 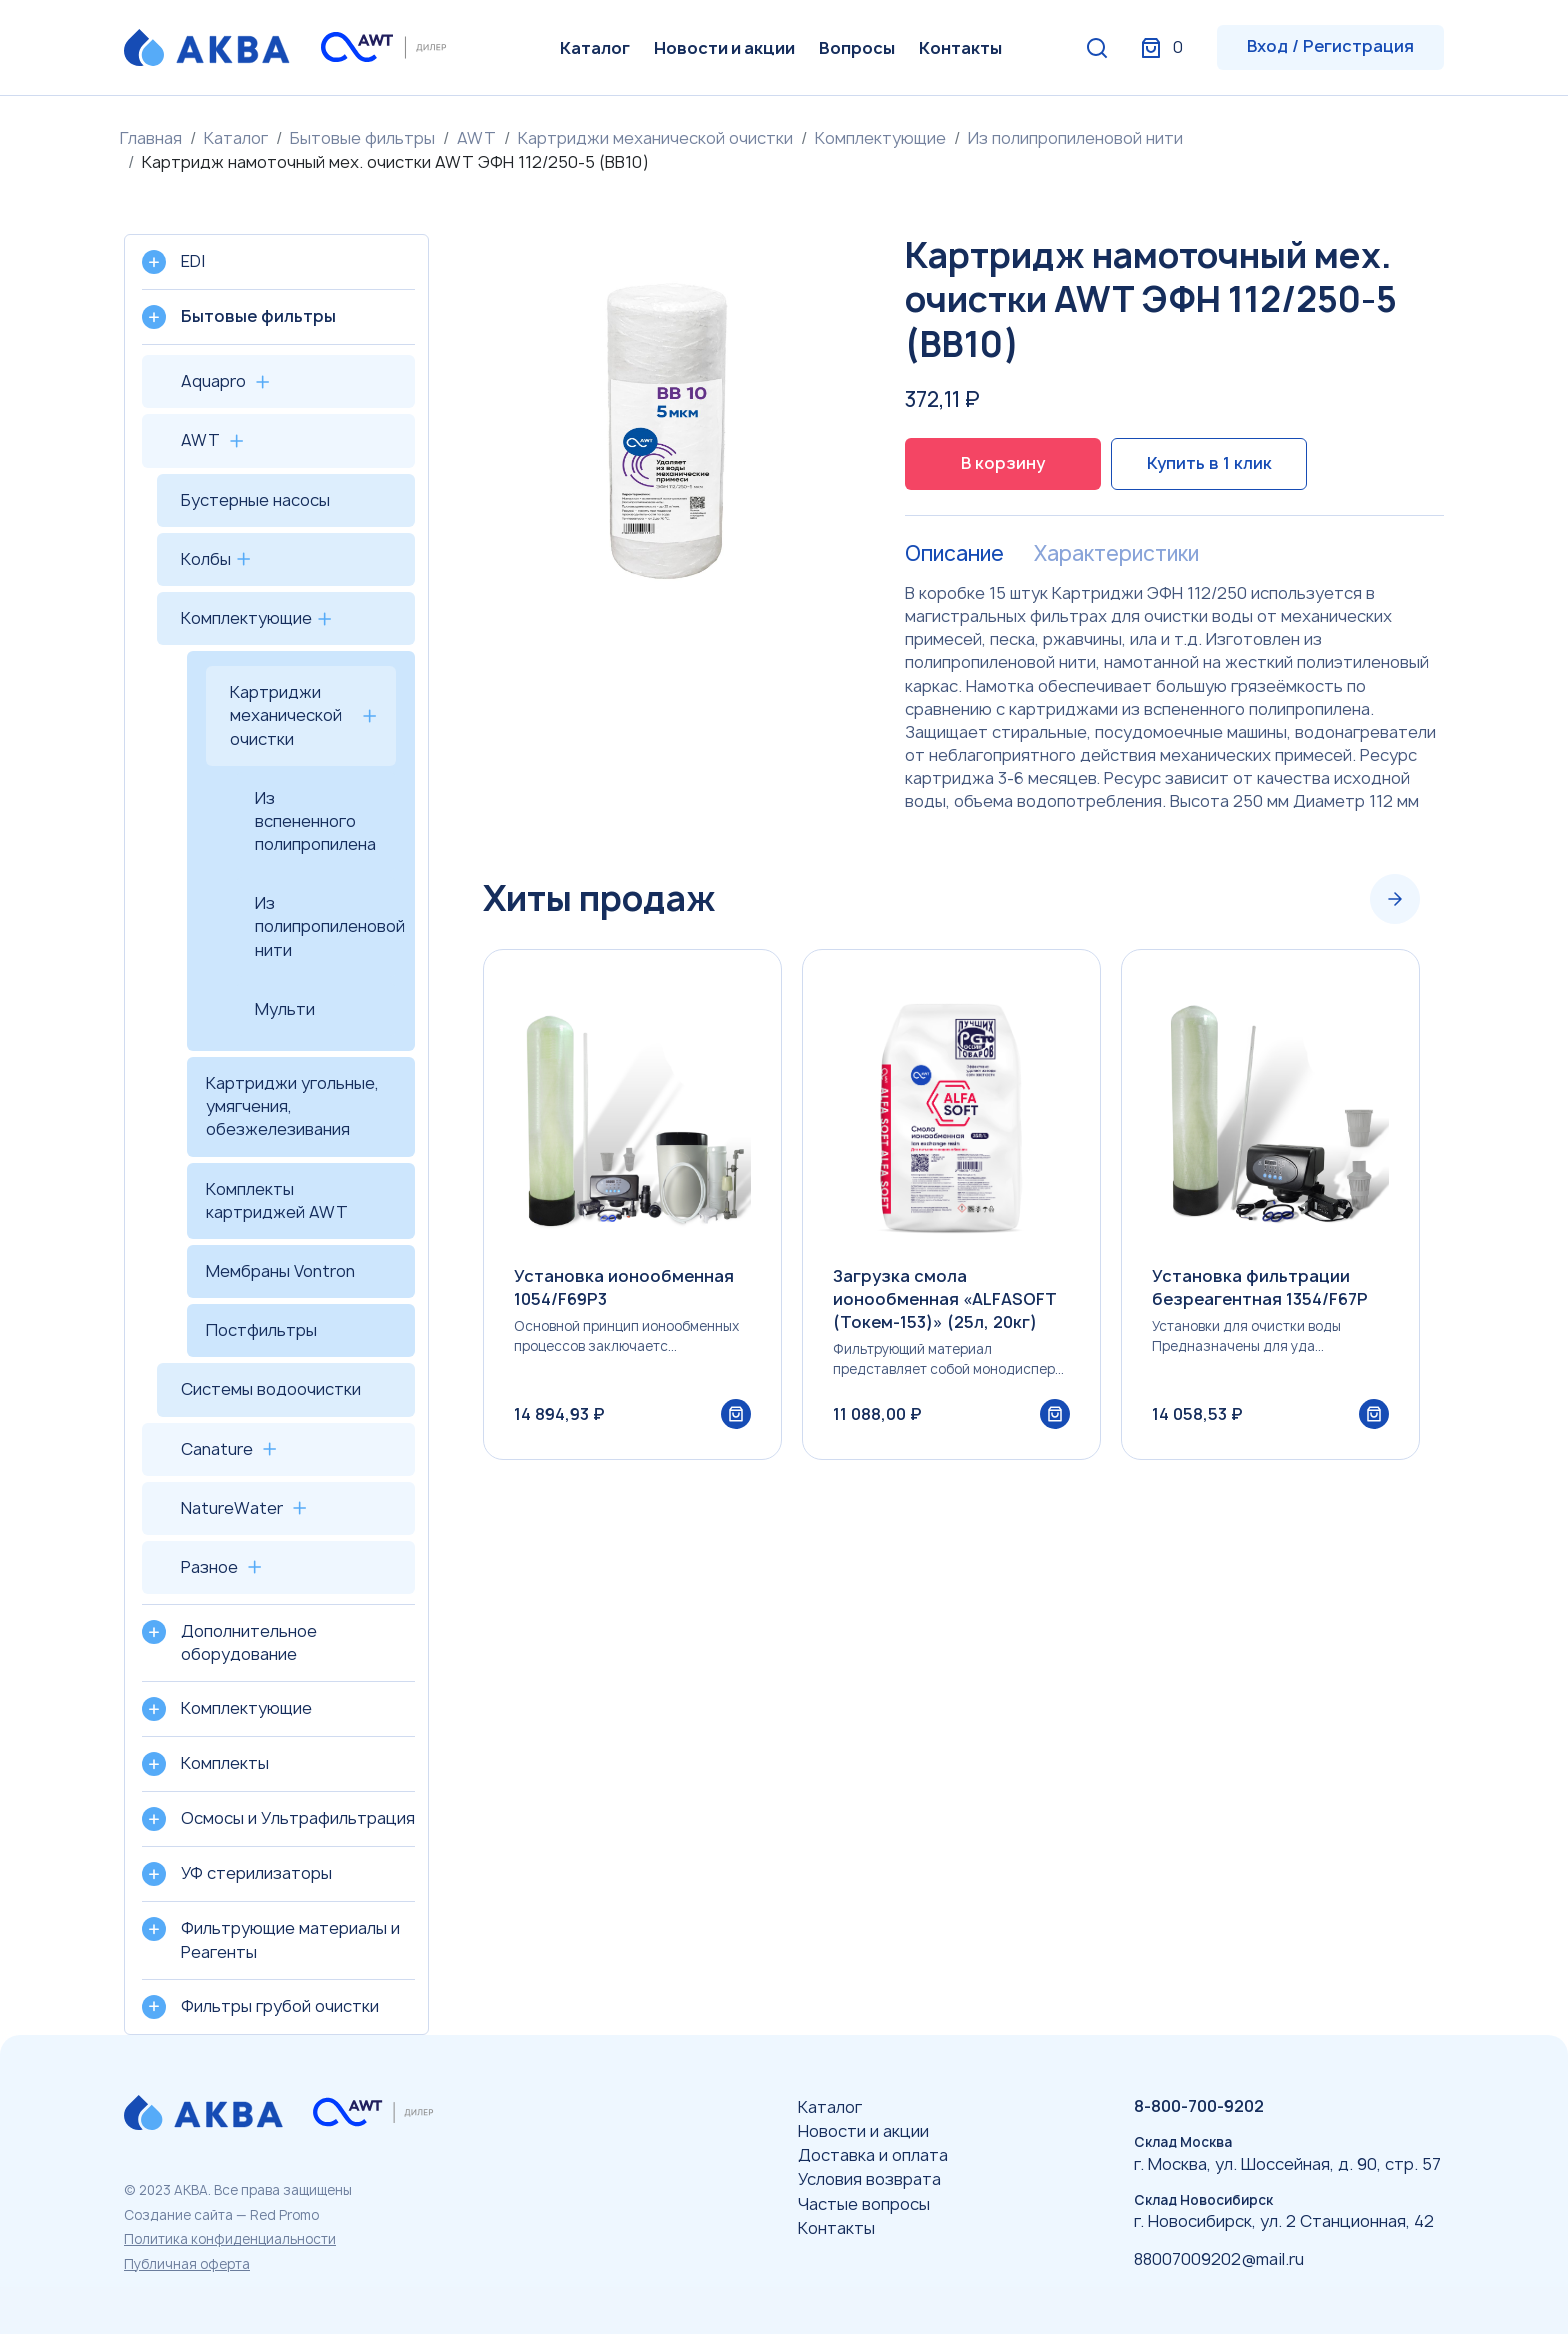 I want to click on Бустерные насосы, so click(x=255, y=500).